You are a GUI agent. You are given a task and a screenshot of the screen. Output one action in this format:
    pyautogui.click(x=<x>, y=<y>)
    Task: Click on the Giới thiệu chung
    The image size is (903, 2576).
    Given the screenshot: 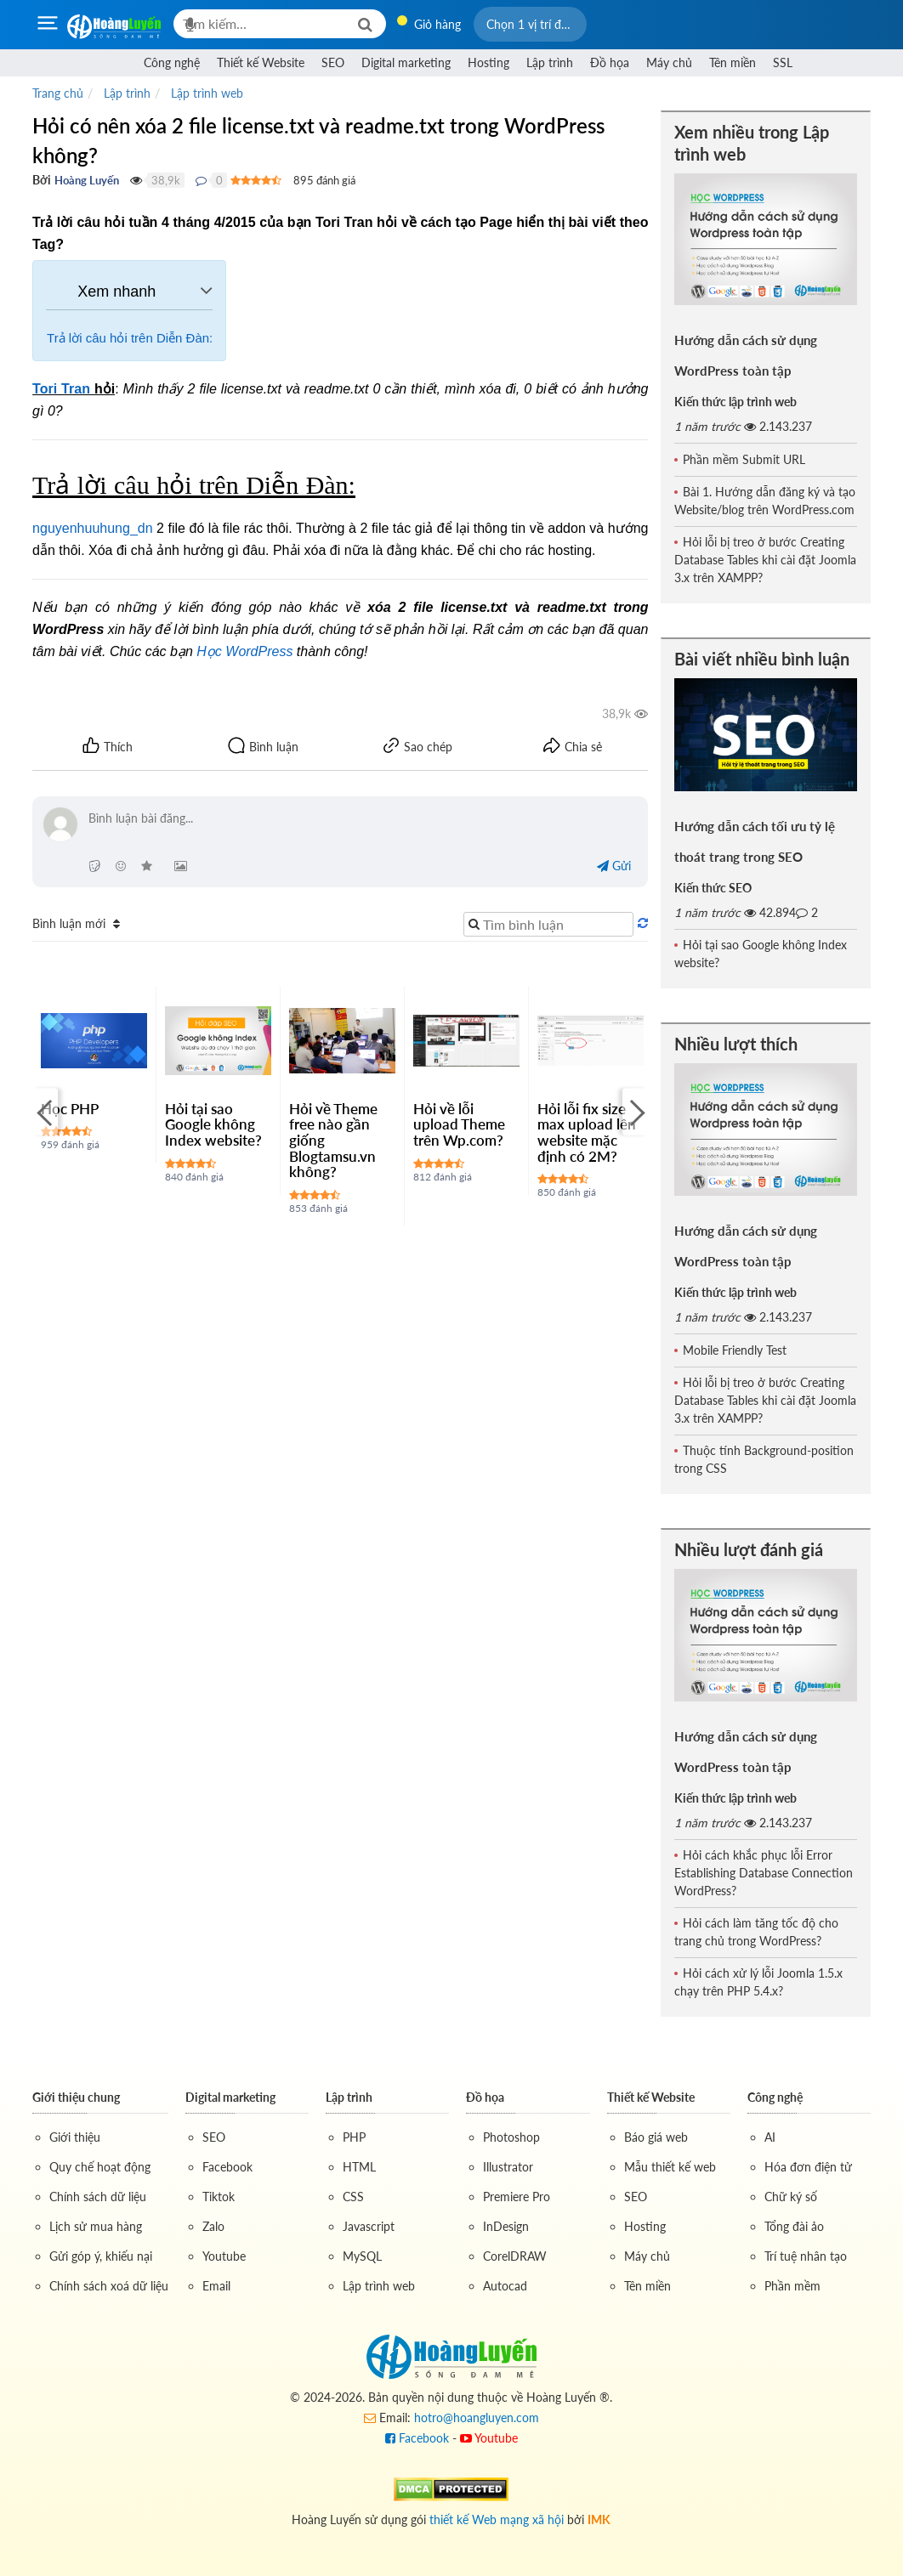 What is the action you would take?
    pyautogui.click(x=76, y=2097)
    